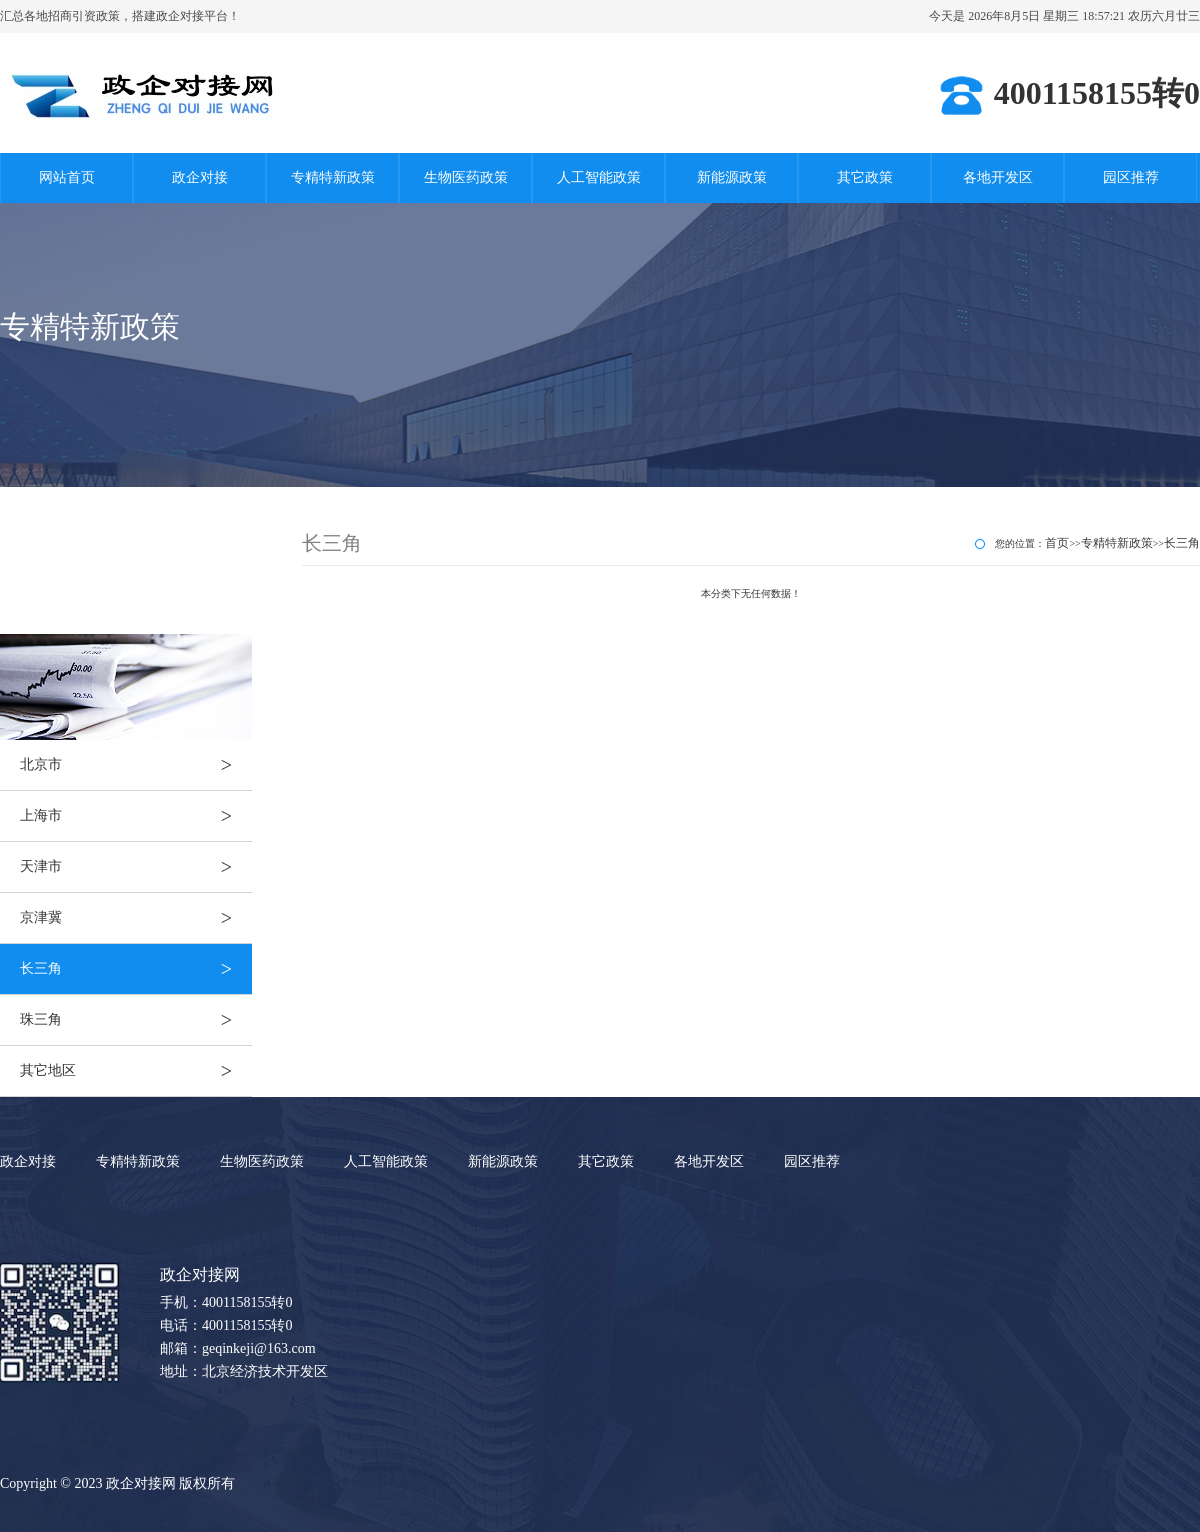  Describe the element at coordinates (136, 1071) in the screenshot. I see `其它地区` at that location.